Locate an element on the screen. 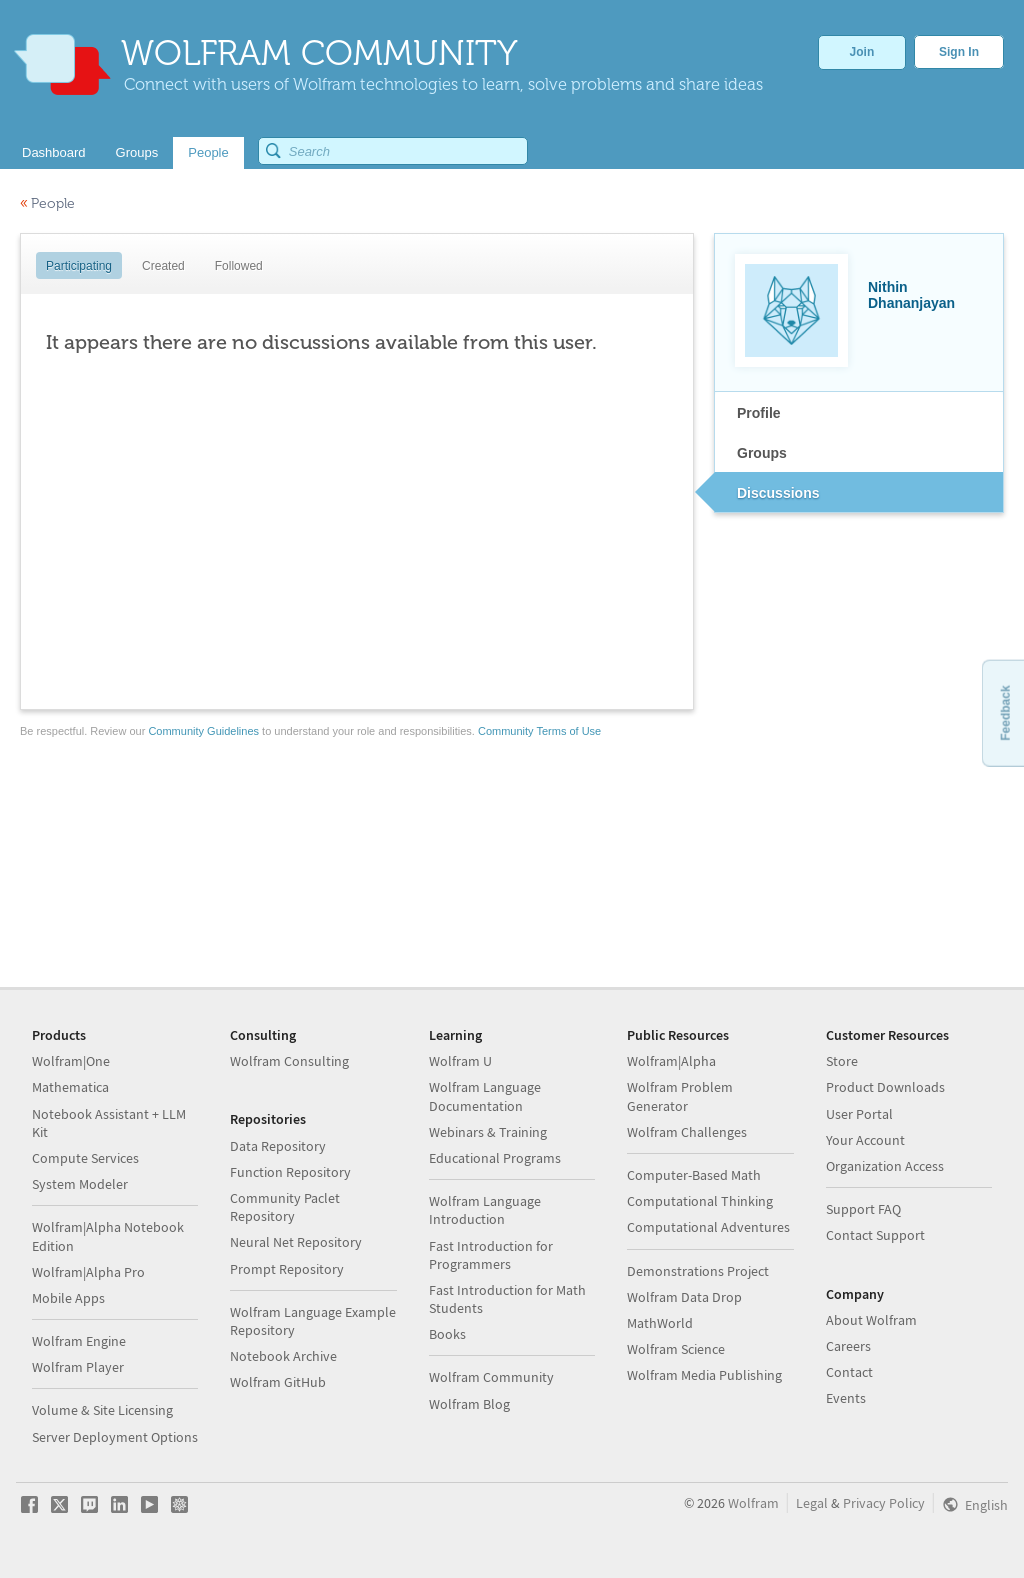  Data Repository is located at coordinates (278, 1146).